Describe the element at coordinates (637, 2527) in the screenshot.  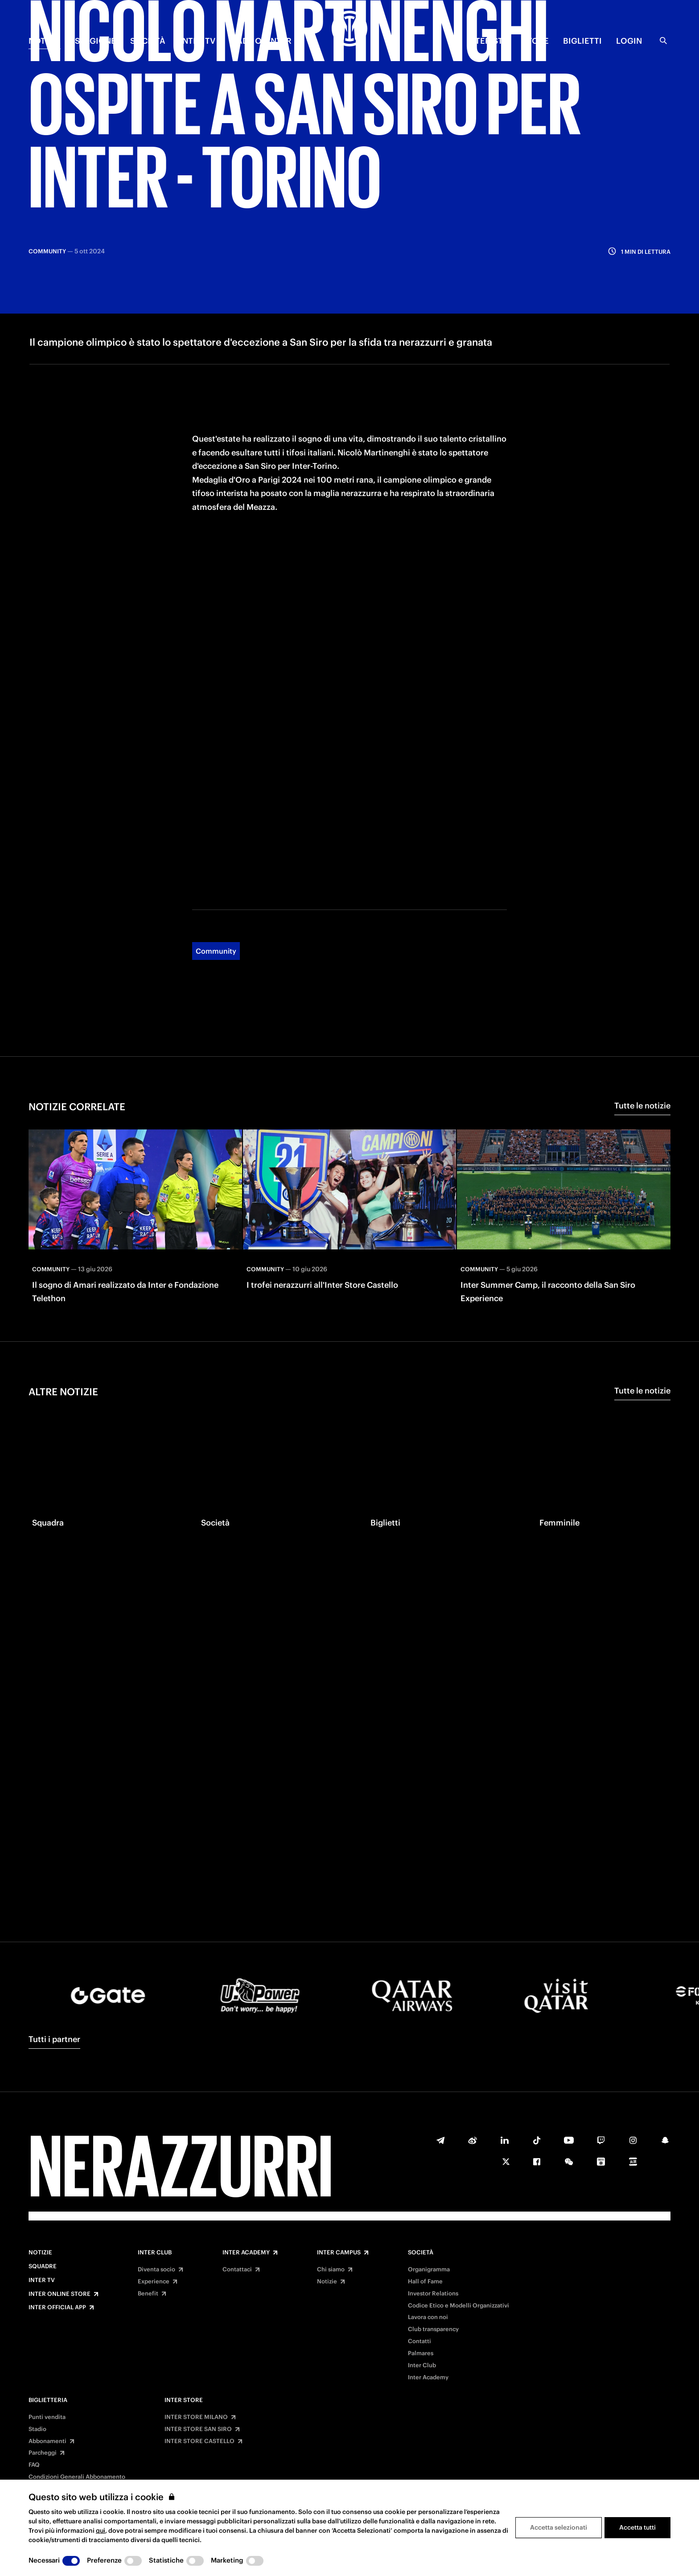
I see `Accetta tutti` at that location.